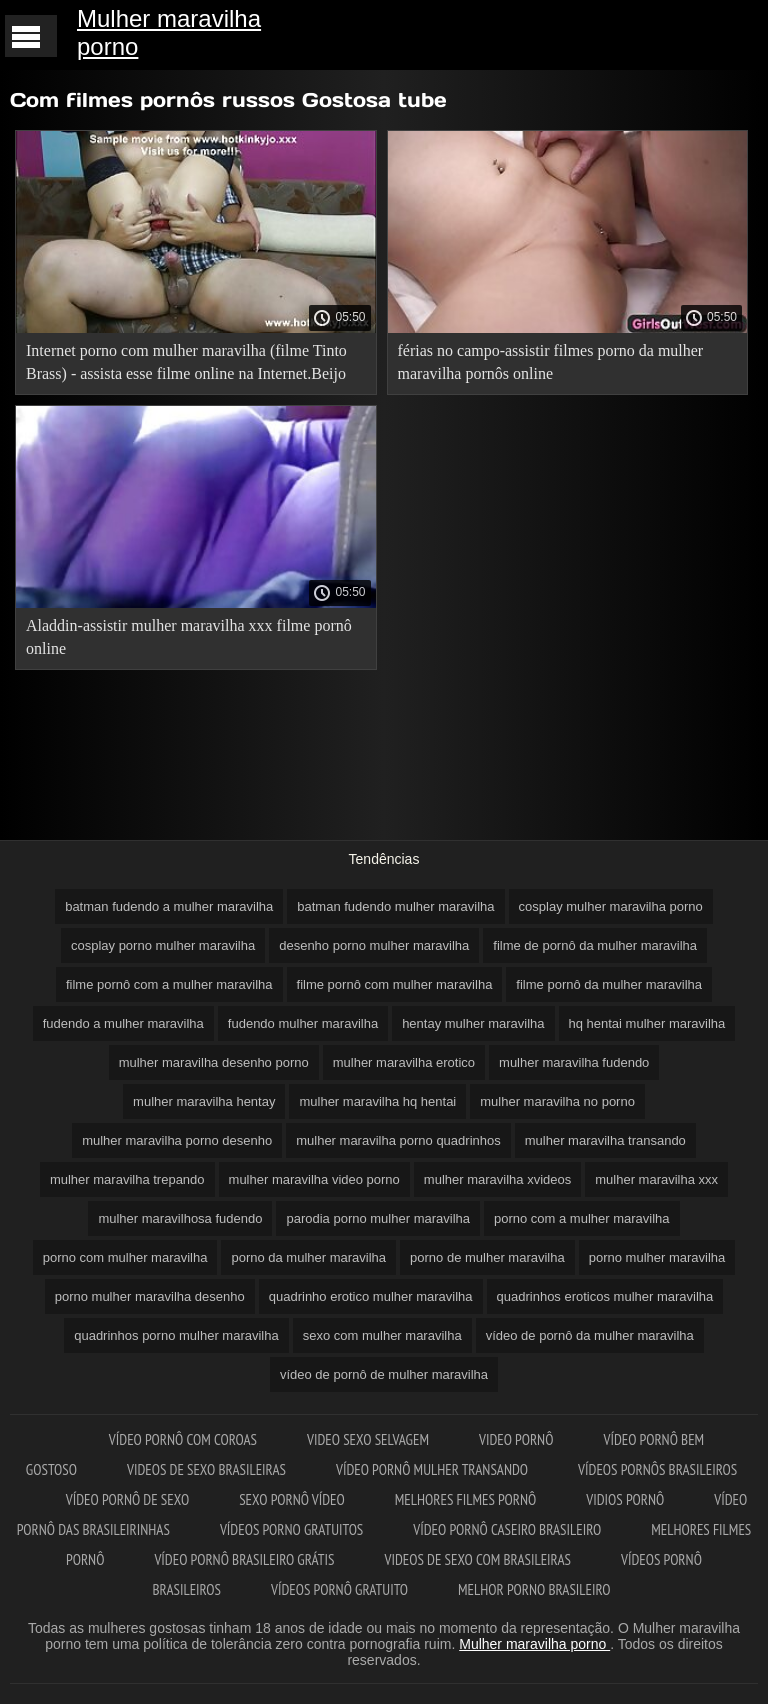 This screenshot has height=1704, width=768. What do you see at coordinates (382, 1335) in the screenshot?
I see `sexo com mulher maravilha` at bounding box center [382, 1335].